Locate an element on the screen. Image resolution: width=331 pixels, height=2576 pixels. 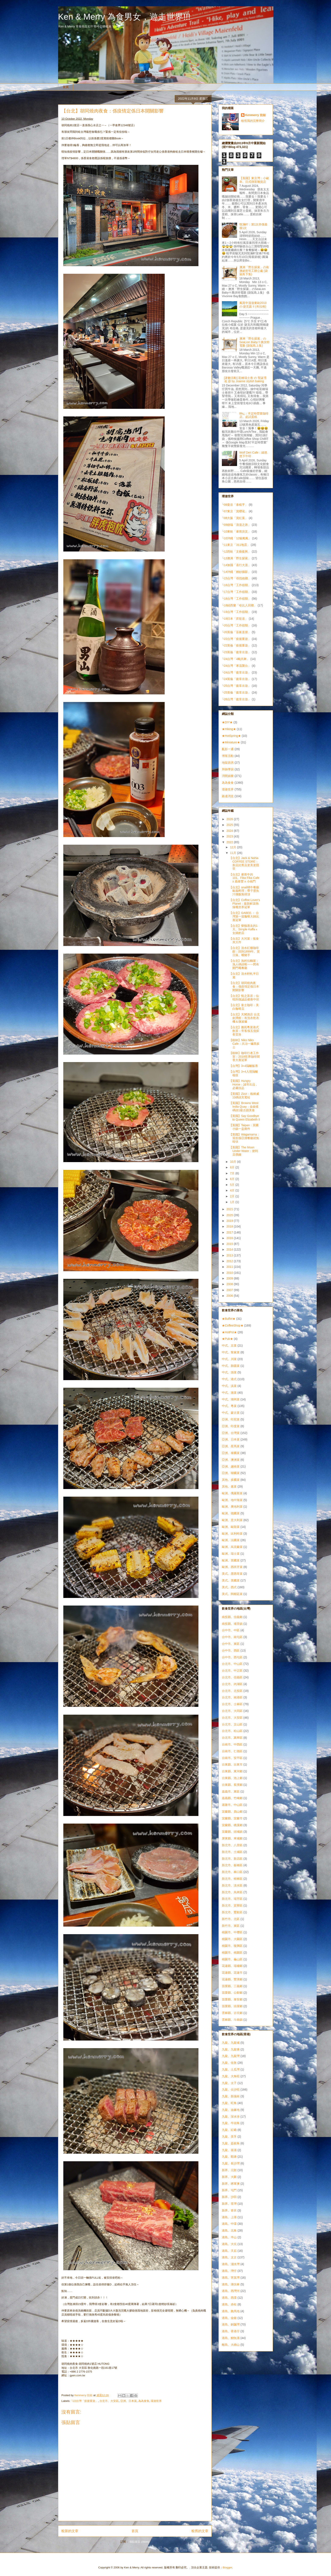
6月 is located at coordinates (232, 1179).